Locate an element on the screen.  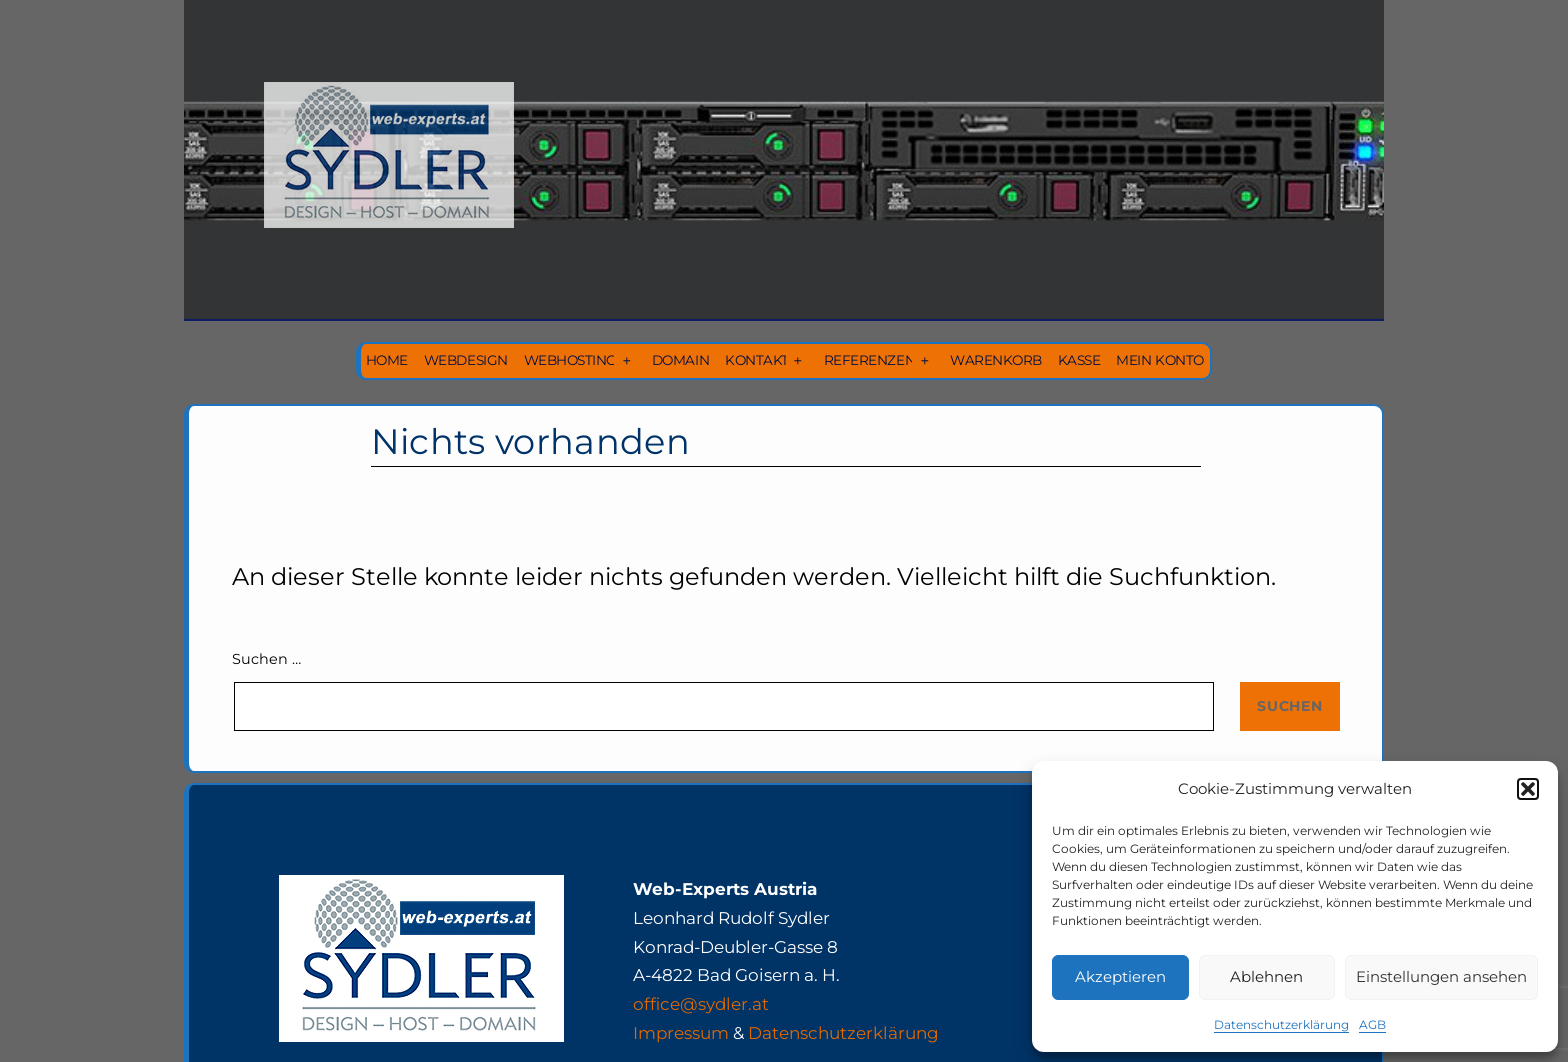
Suchen … is located at coordinates (266, 659).